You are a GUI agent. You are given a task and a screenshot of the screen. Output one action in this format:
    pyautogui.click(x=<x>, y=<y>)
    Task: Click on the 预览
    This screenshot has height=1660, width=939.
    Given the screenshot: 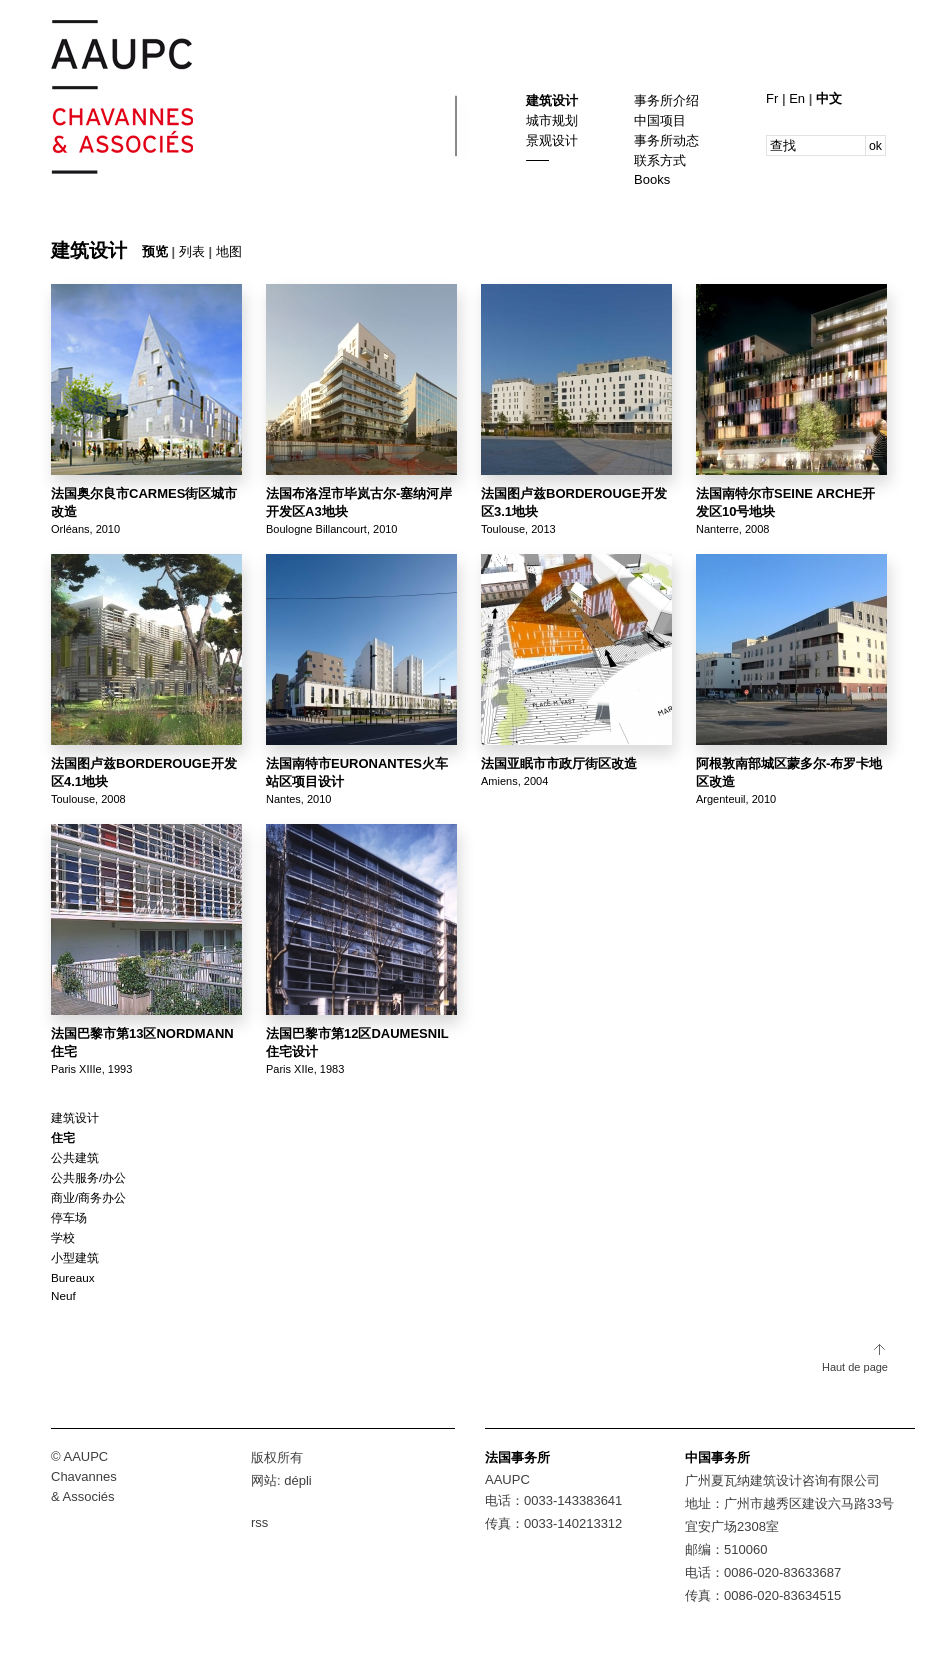 What is the action you would take?
    pyautogui.click(x=155, y=251)
    